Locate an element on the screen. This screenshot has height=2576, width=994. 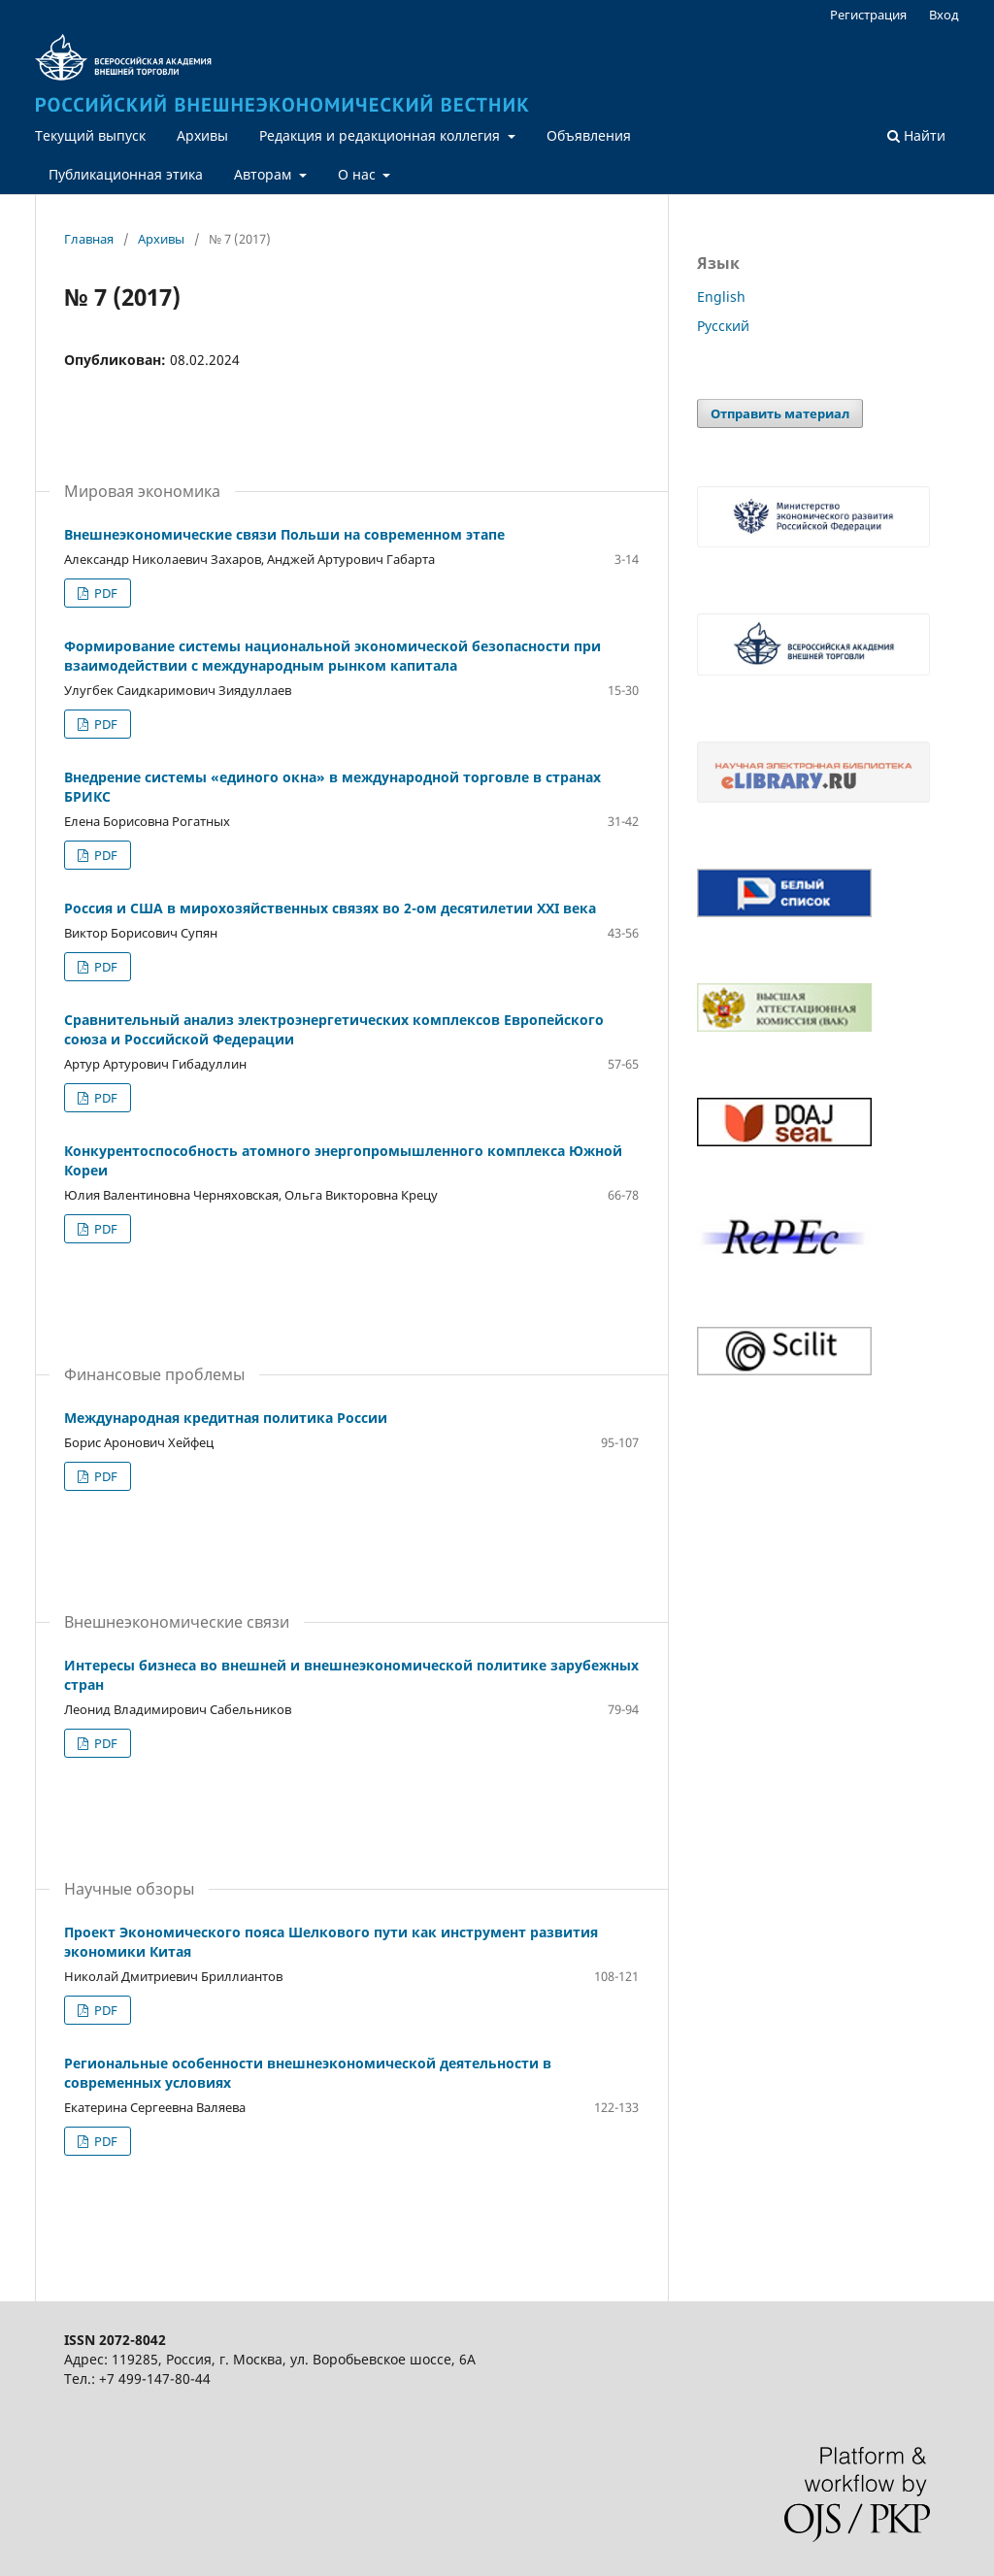
Редакция и редакционная коллегия is located at coordinates (381, 135).